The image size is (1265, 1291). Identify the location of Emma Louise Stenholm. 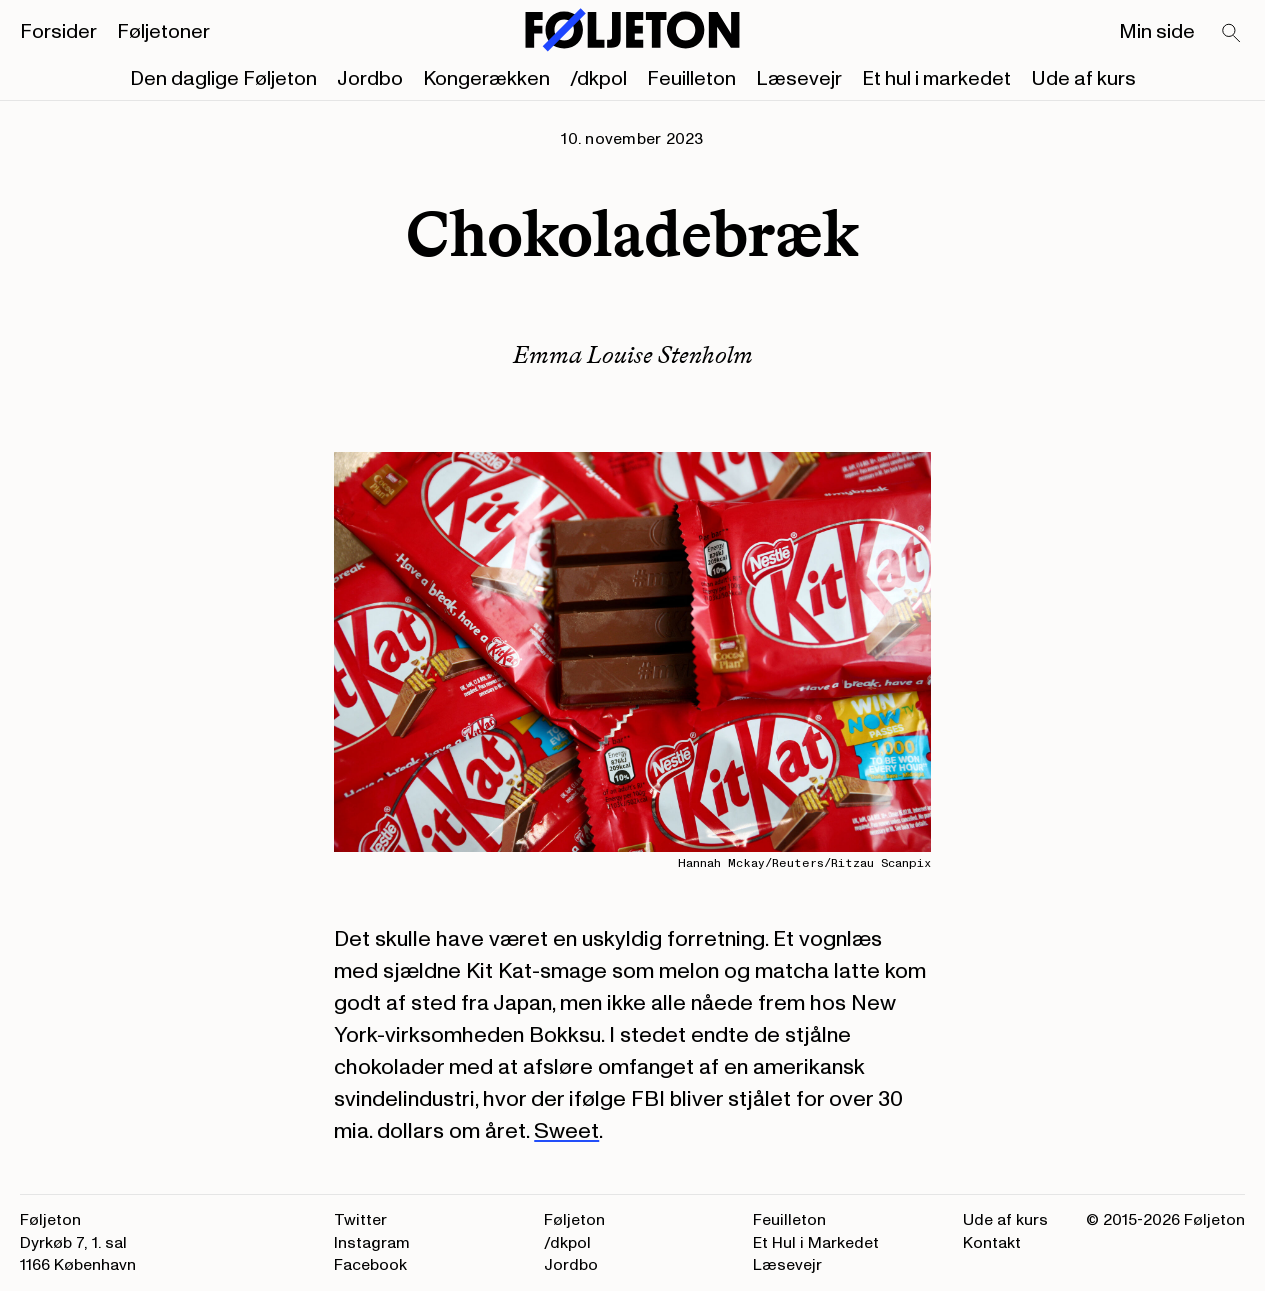
(633, 354).